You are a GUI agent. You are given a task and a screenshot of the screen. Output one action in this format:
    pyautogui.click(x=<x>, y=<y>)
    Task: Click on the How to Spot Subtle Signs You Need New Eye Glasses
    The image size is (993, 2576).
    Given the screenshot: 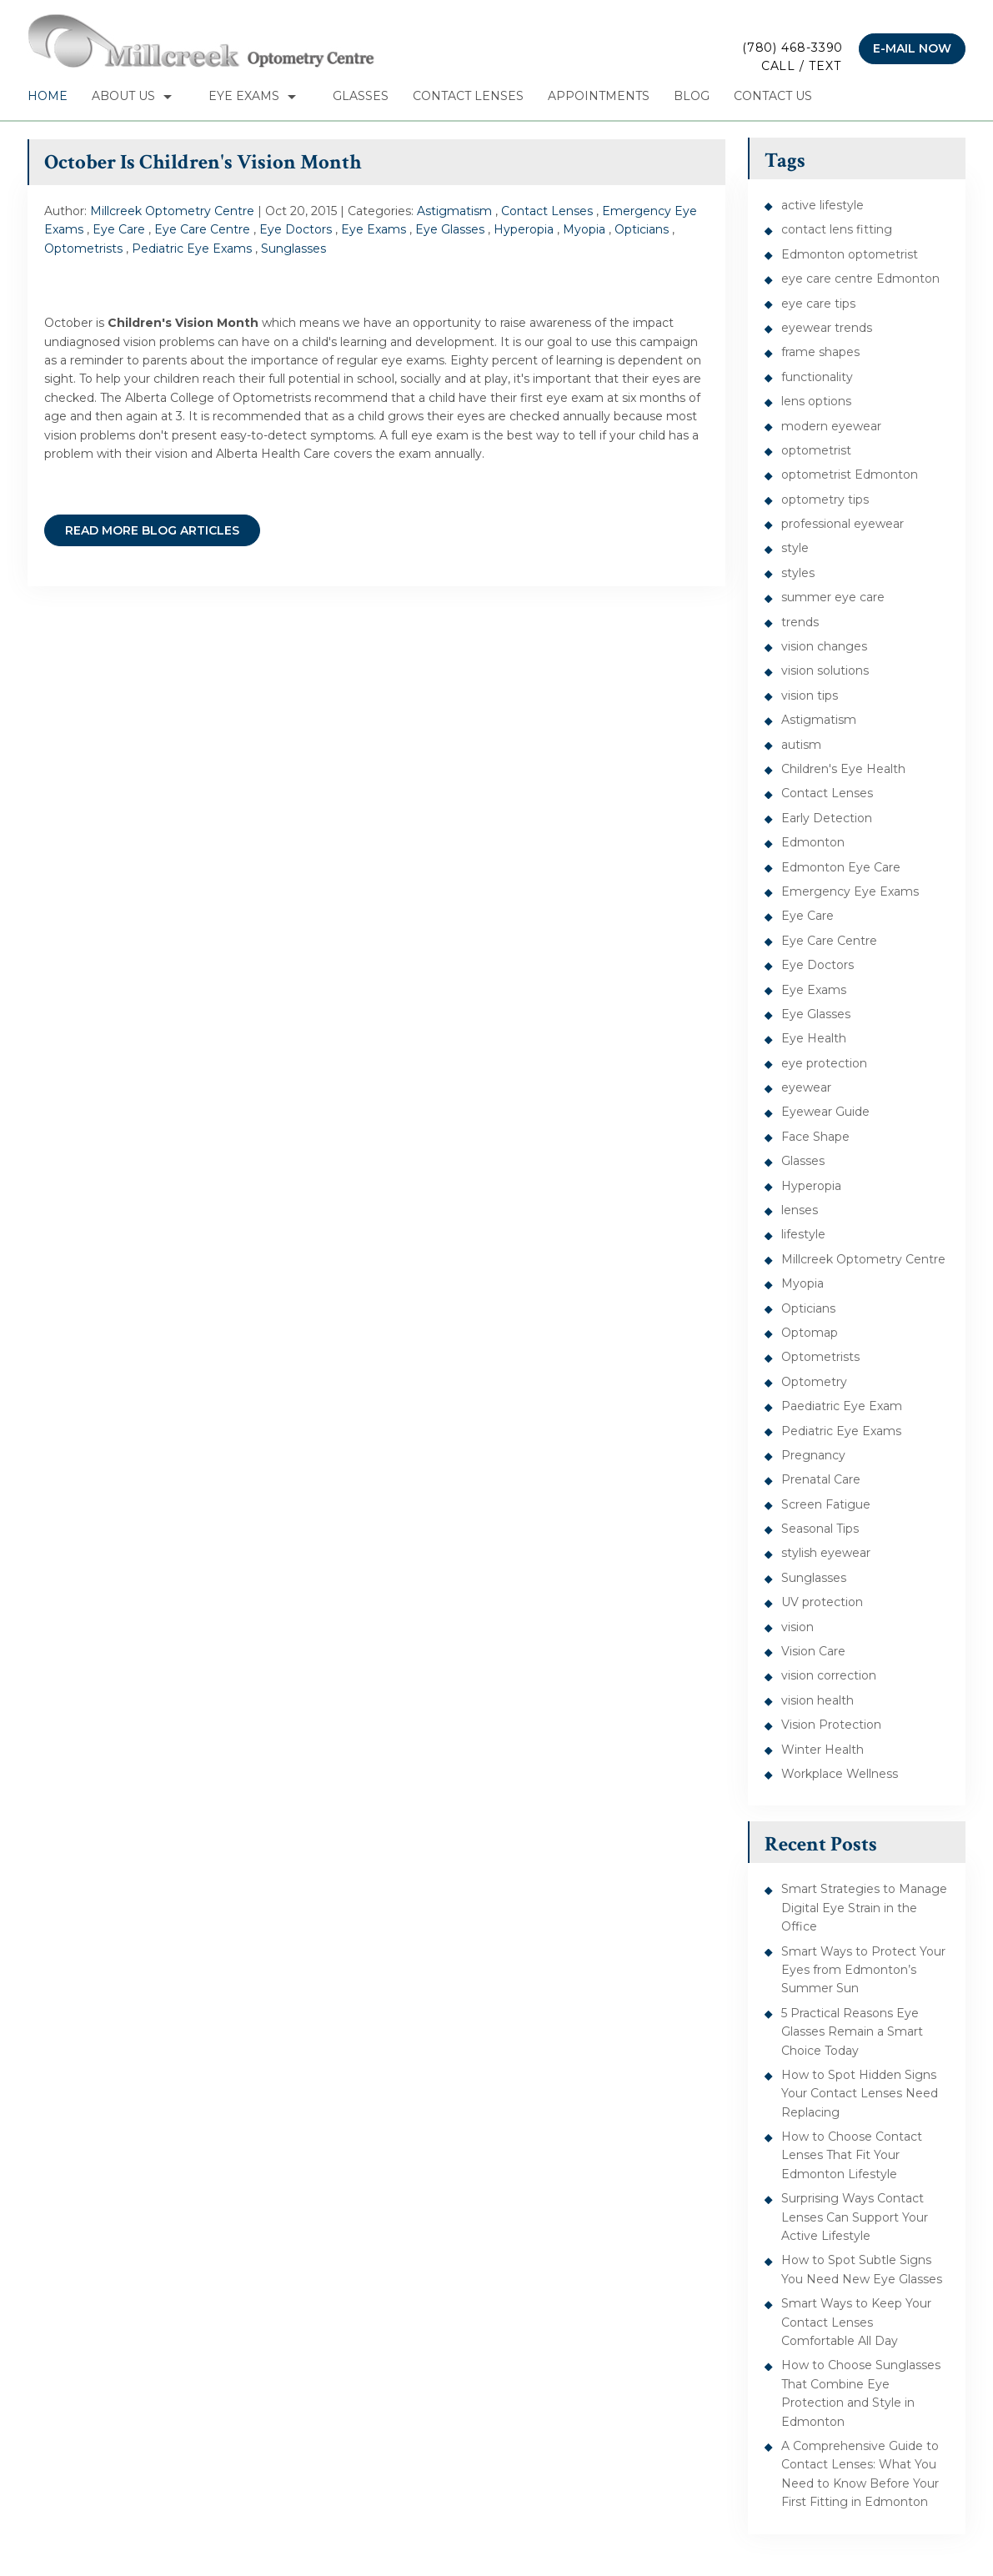 What is the action you would take?
    pyautogui.click(x=861, y=2269)
    